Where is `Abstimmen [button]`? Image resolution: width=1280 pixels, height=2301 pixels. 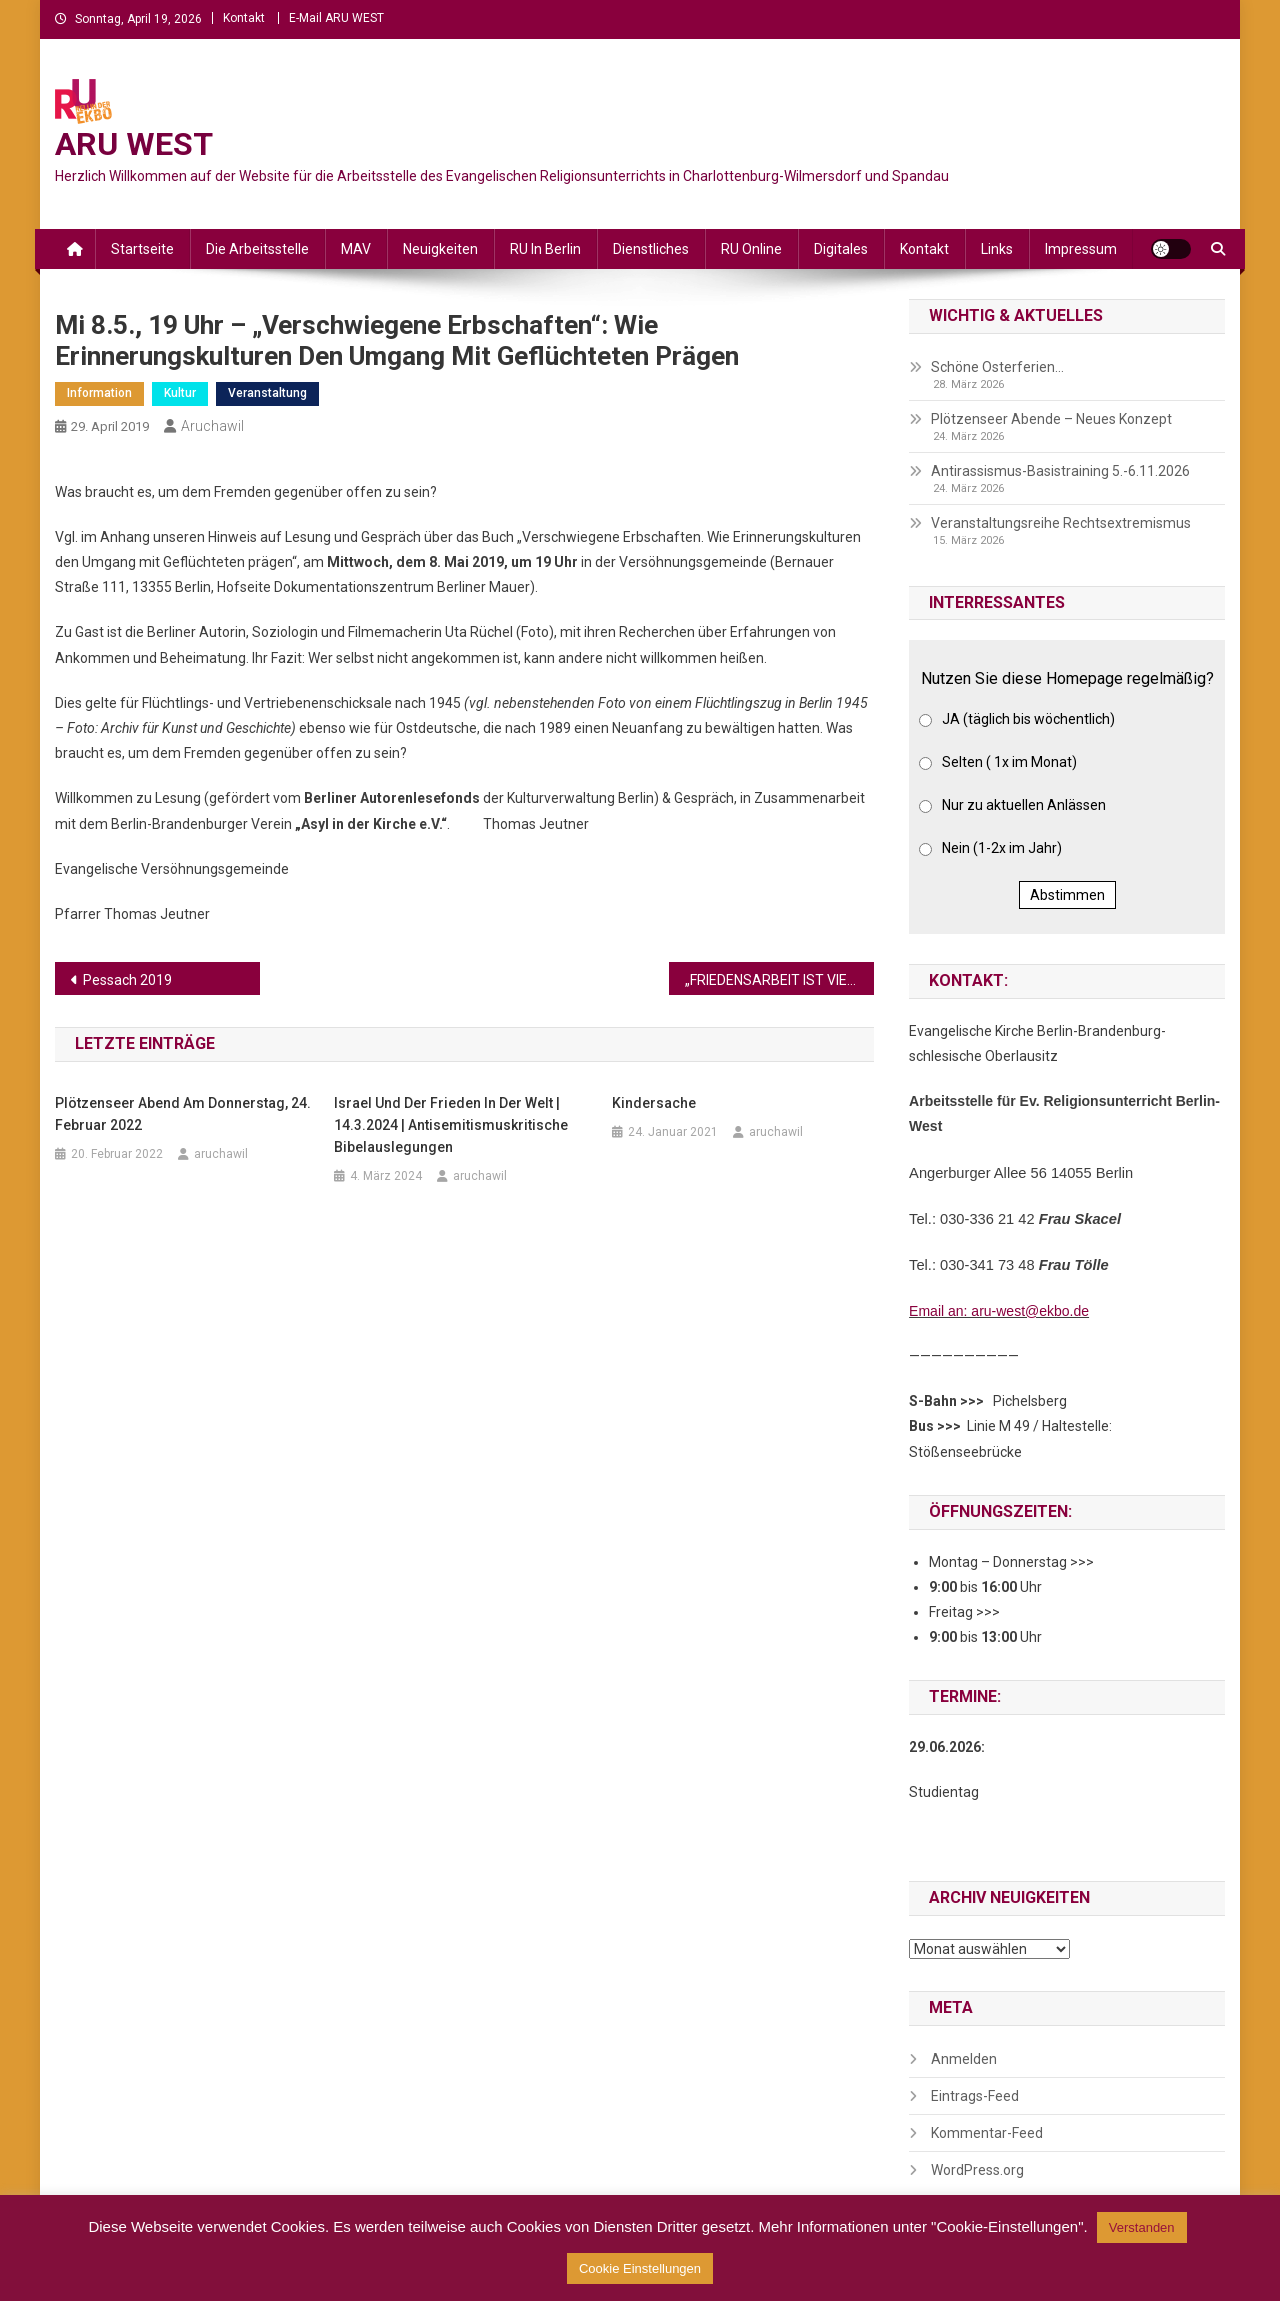 Abstimmen [button] is located at coordinates (1067, 895).